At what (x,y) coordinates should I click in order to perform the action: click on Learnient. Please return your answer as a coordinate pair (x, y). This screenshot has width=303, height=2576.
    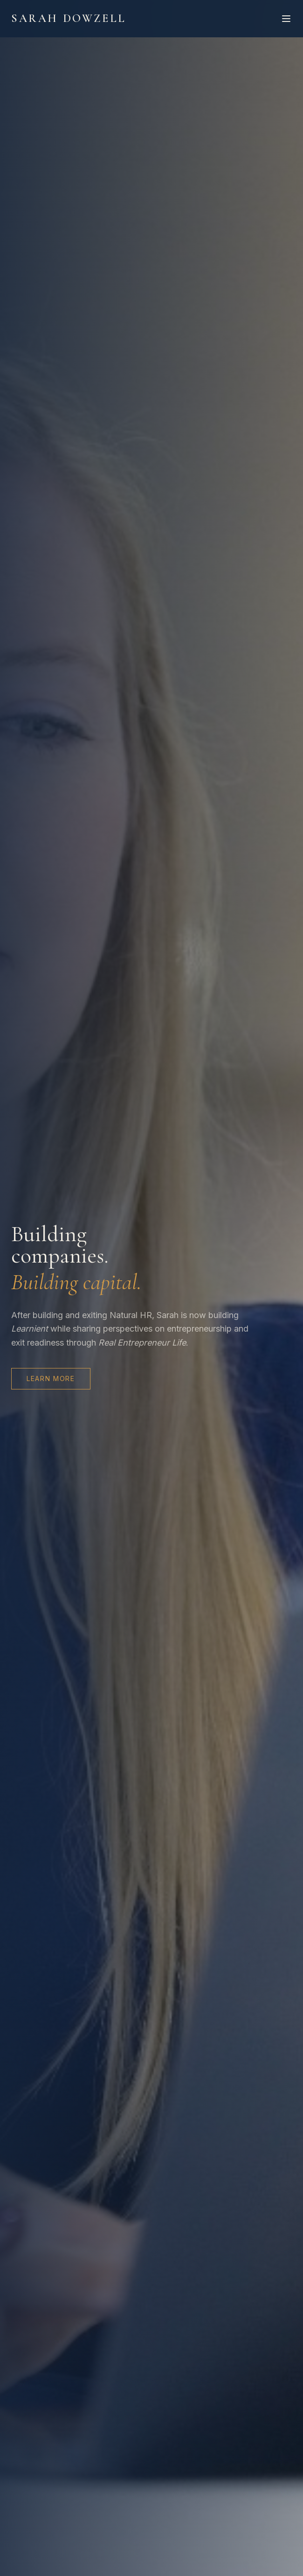
    Looking at the image, I should click on (29, 1328).